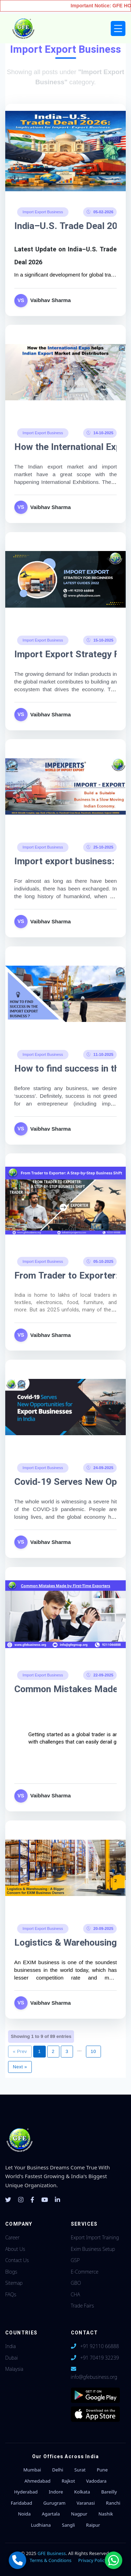  Describe the element at coordinates (15, 2249) in the screenshot. I see `About Us` at that location.